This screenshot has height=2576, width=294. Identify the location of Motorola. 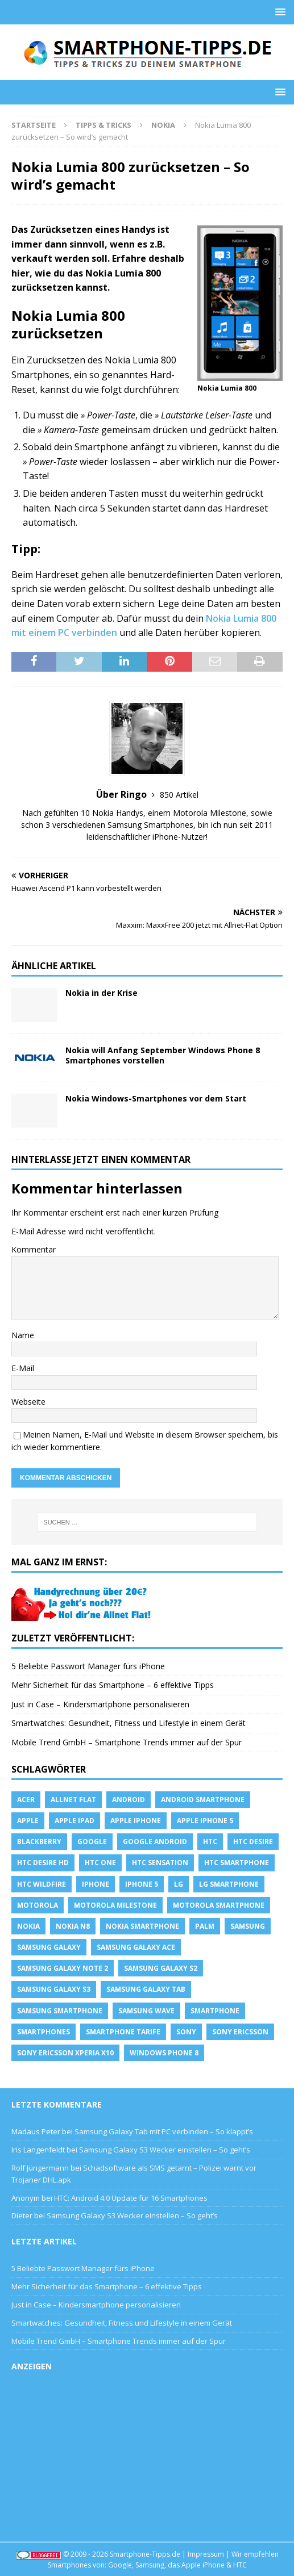
(37, 1905).